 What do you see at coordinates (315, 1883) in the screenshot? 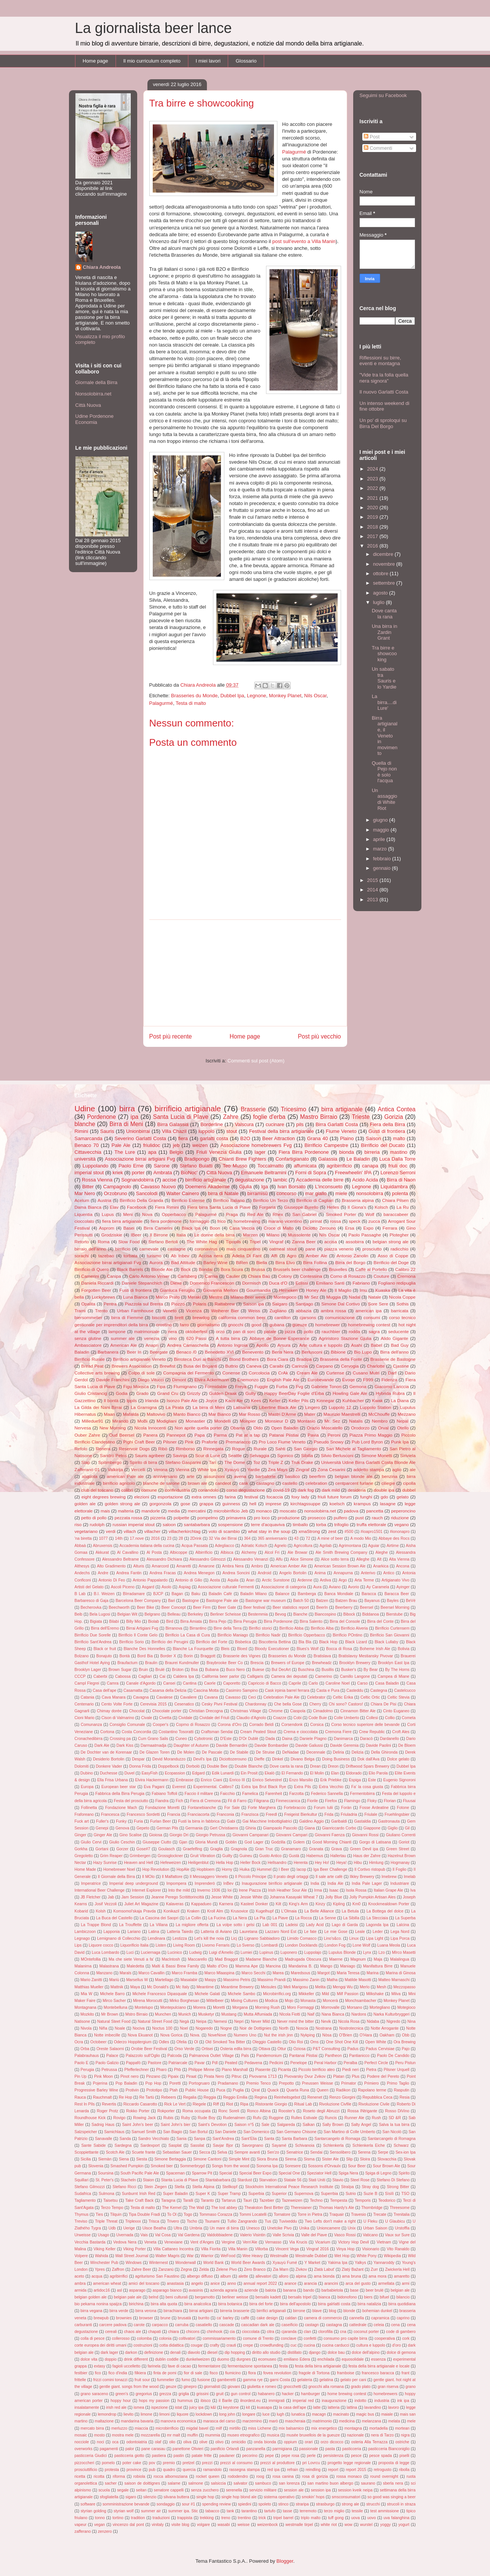
I see `India` at bounding box center [315, 1883].